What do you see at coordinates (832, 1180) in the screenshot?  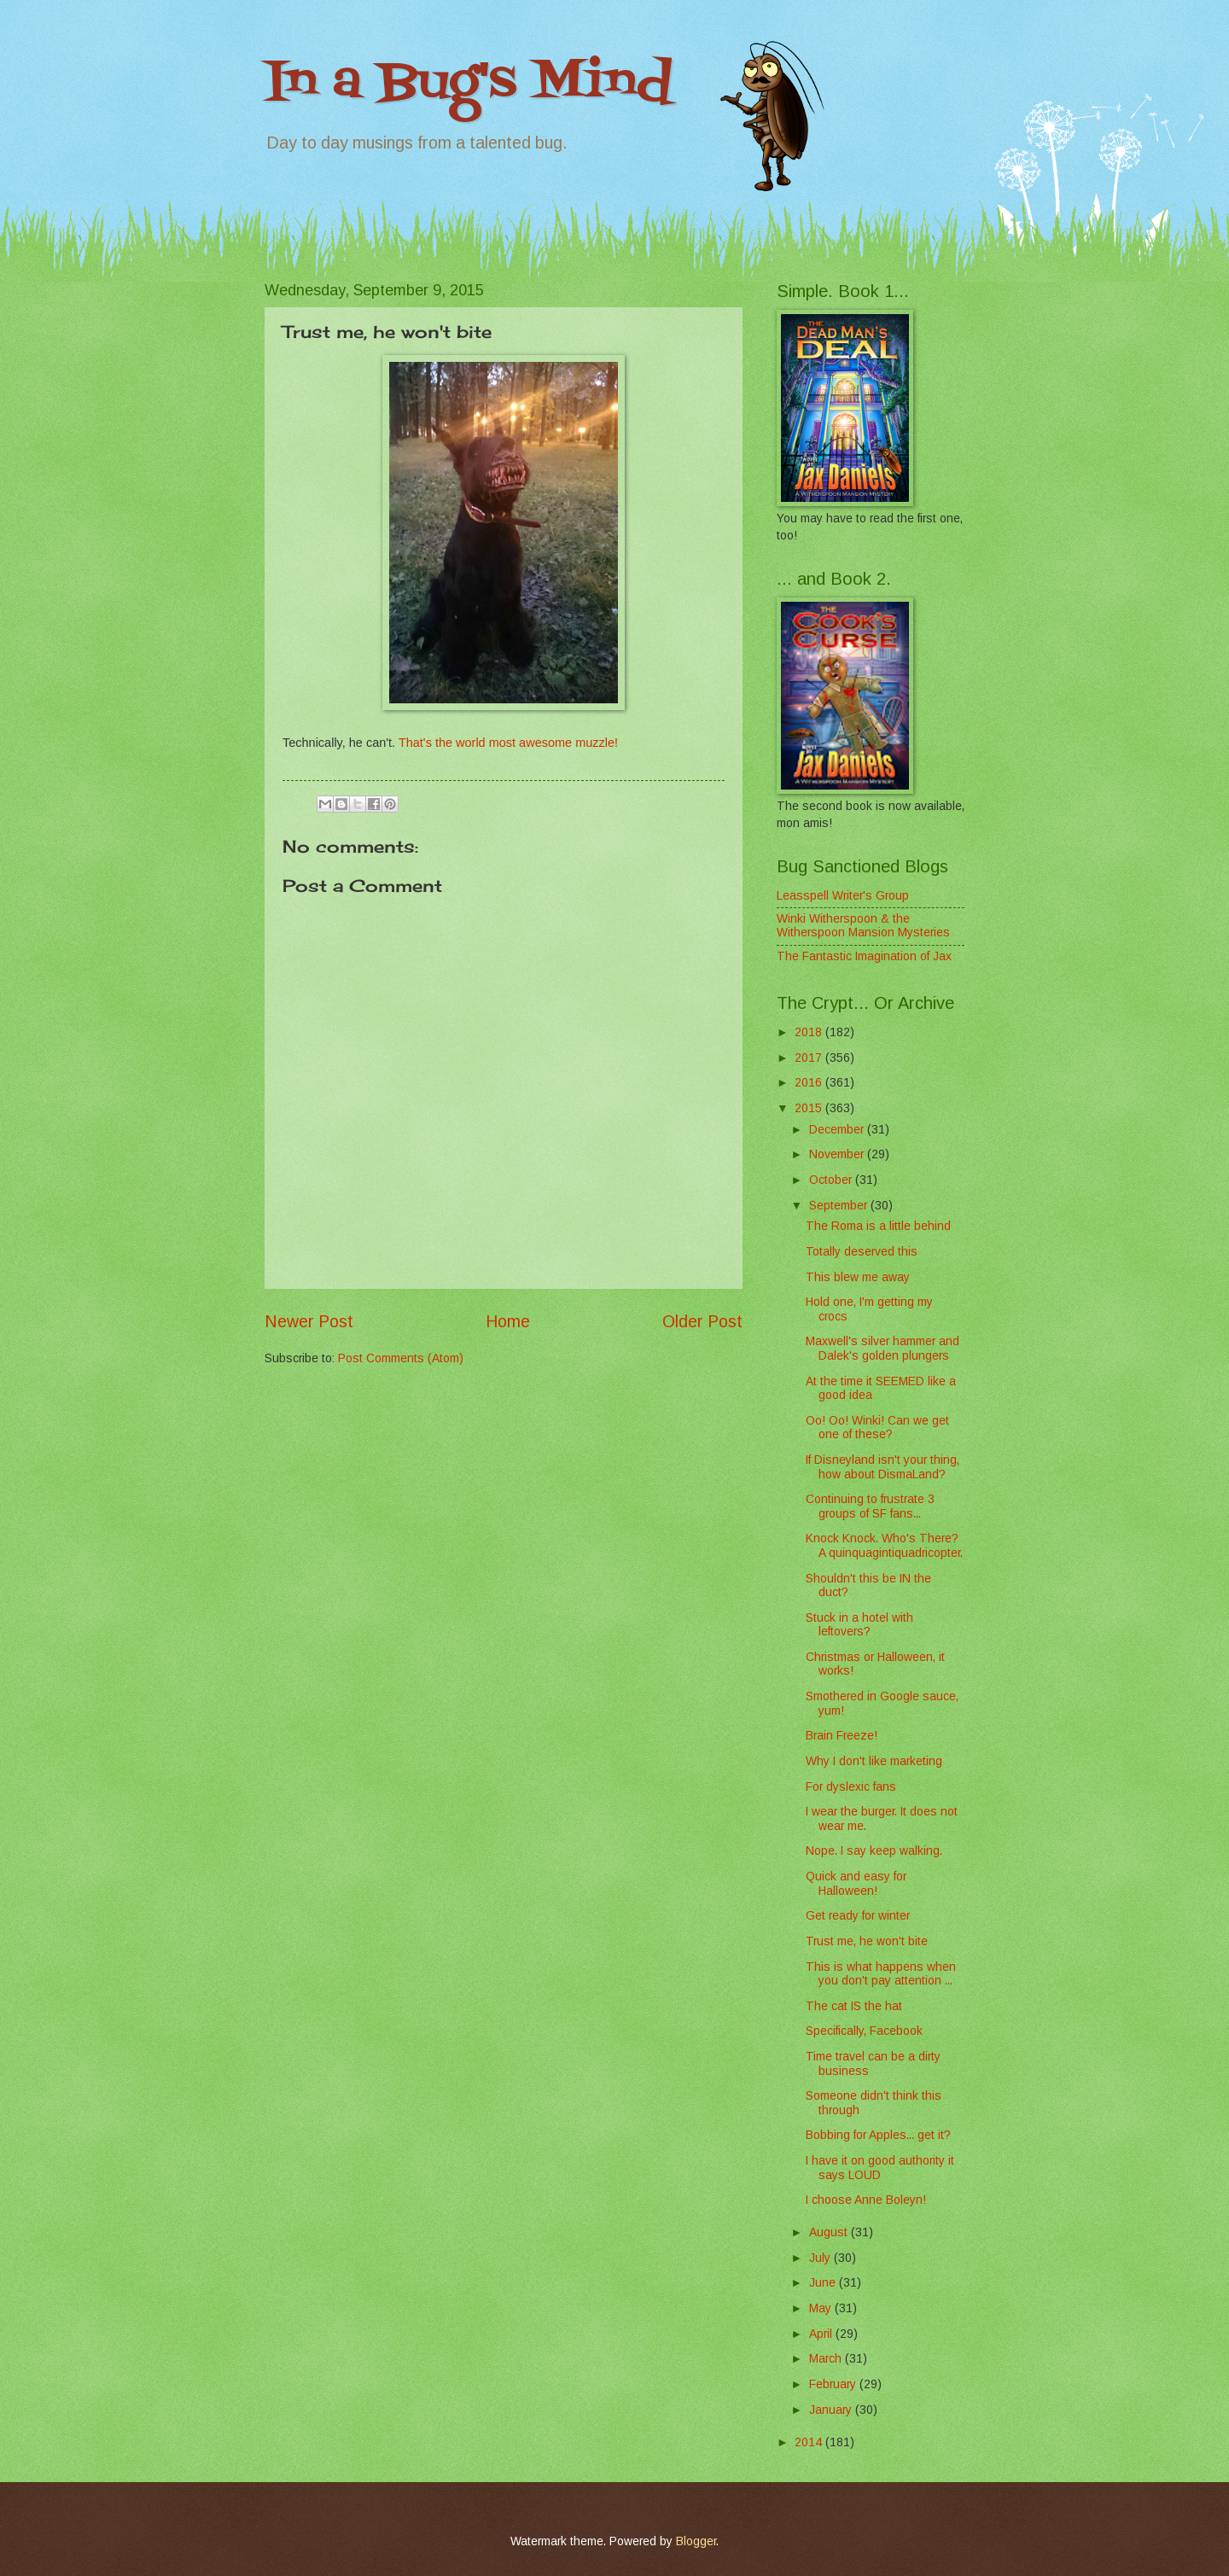 I see `October` at bounding box center [832, 1180].